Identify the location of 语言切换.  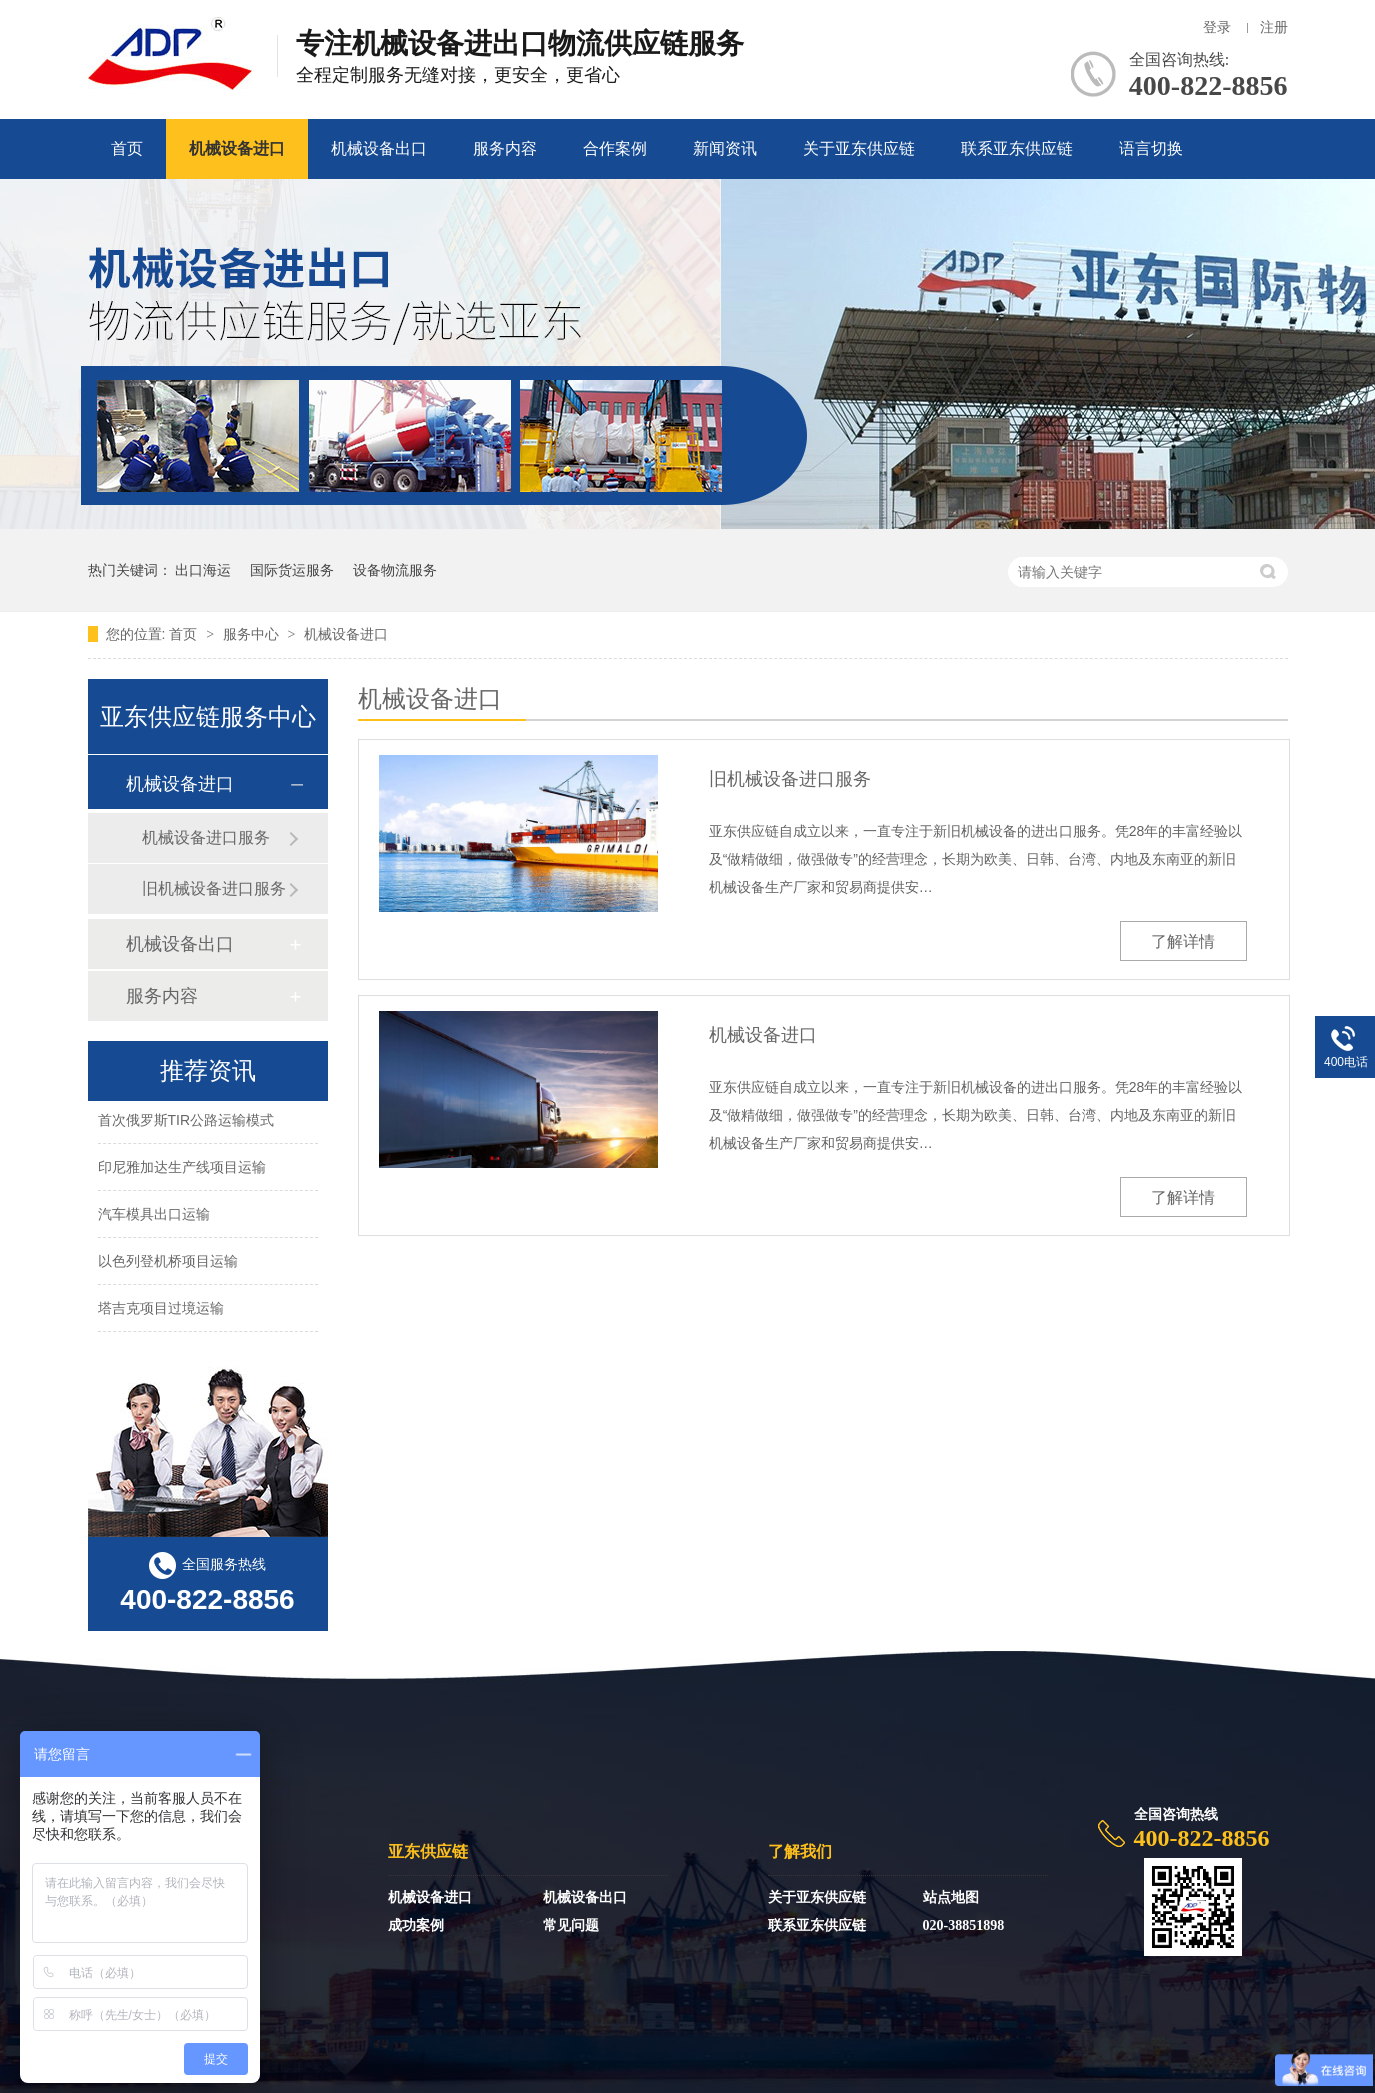
(1151, 148).